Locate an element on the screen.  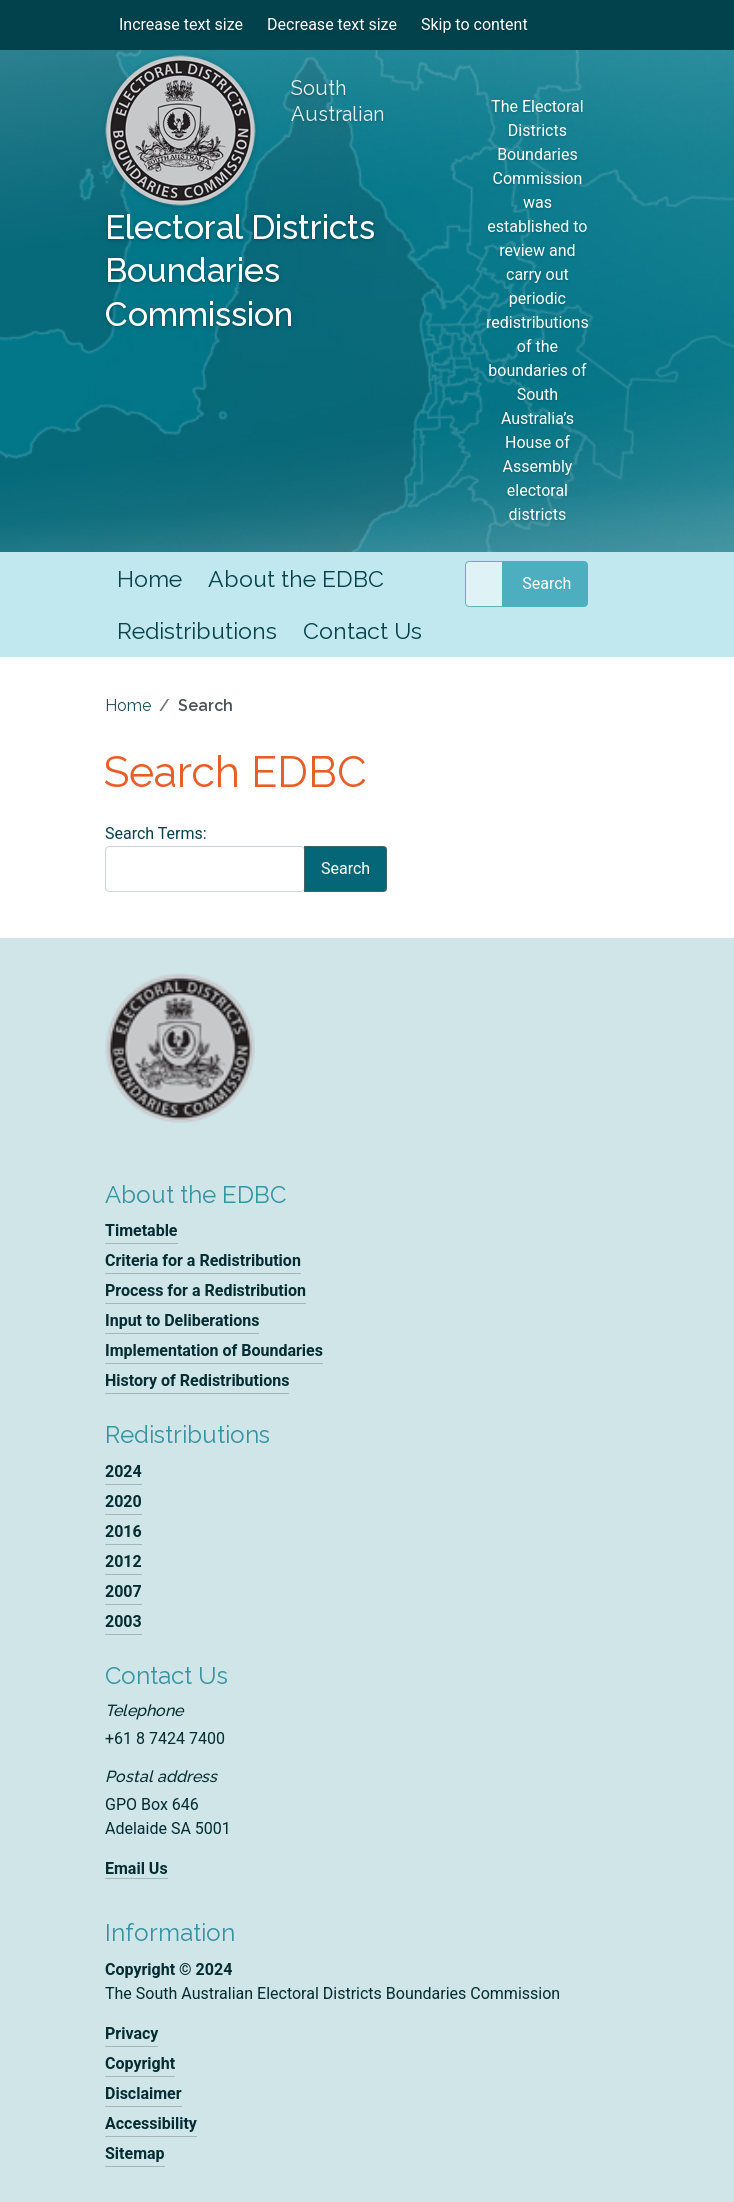
Copyright is located at coordinates (140, 2063).